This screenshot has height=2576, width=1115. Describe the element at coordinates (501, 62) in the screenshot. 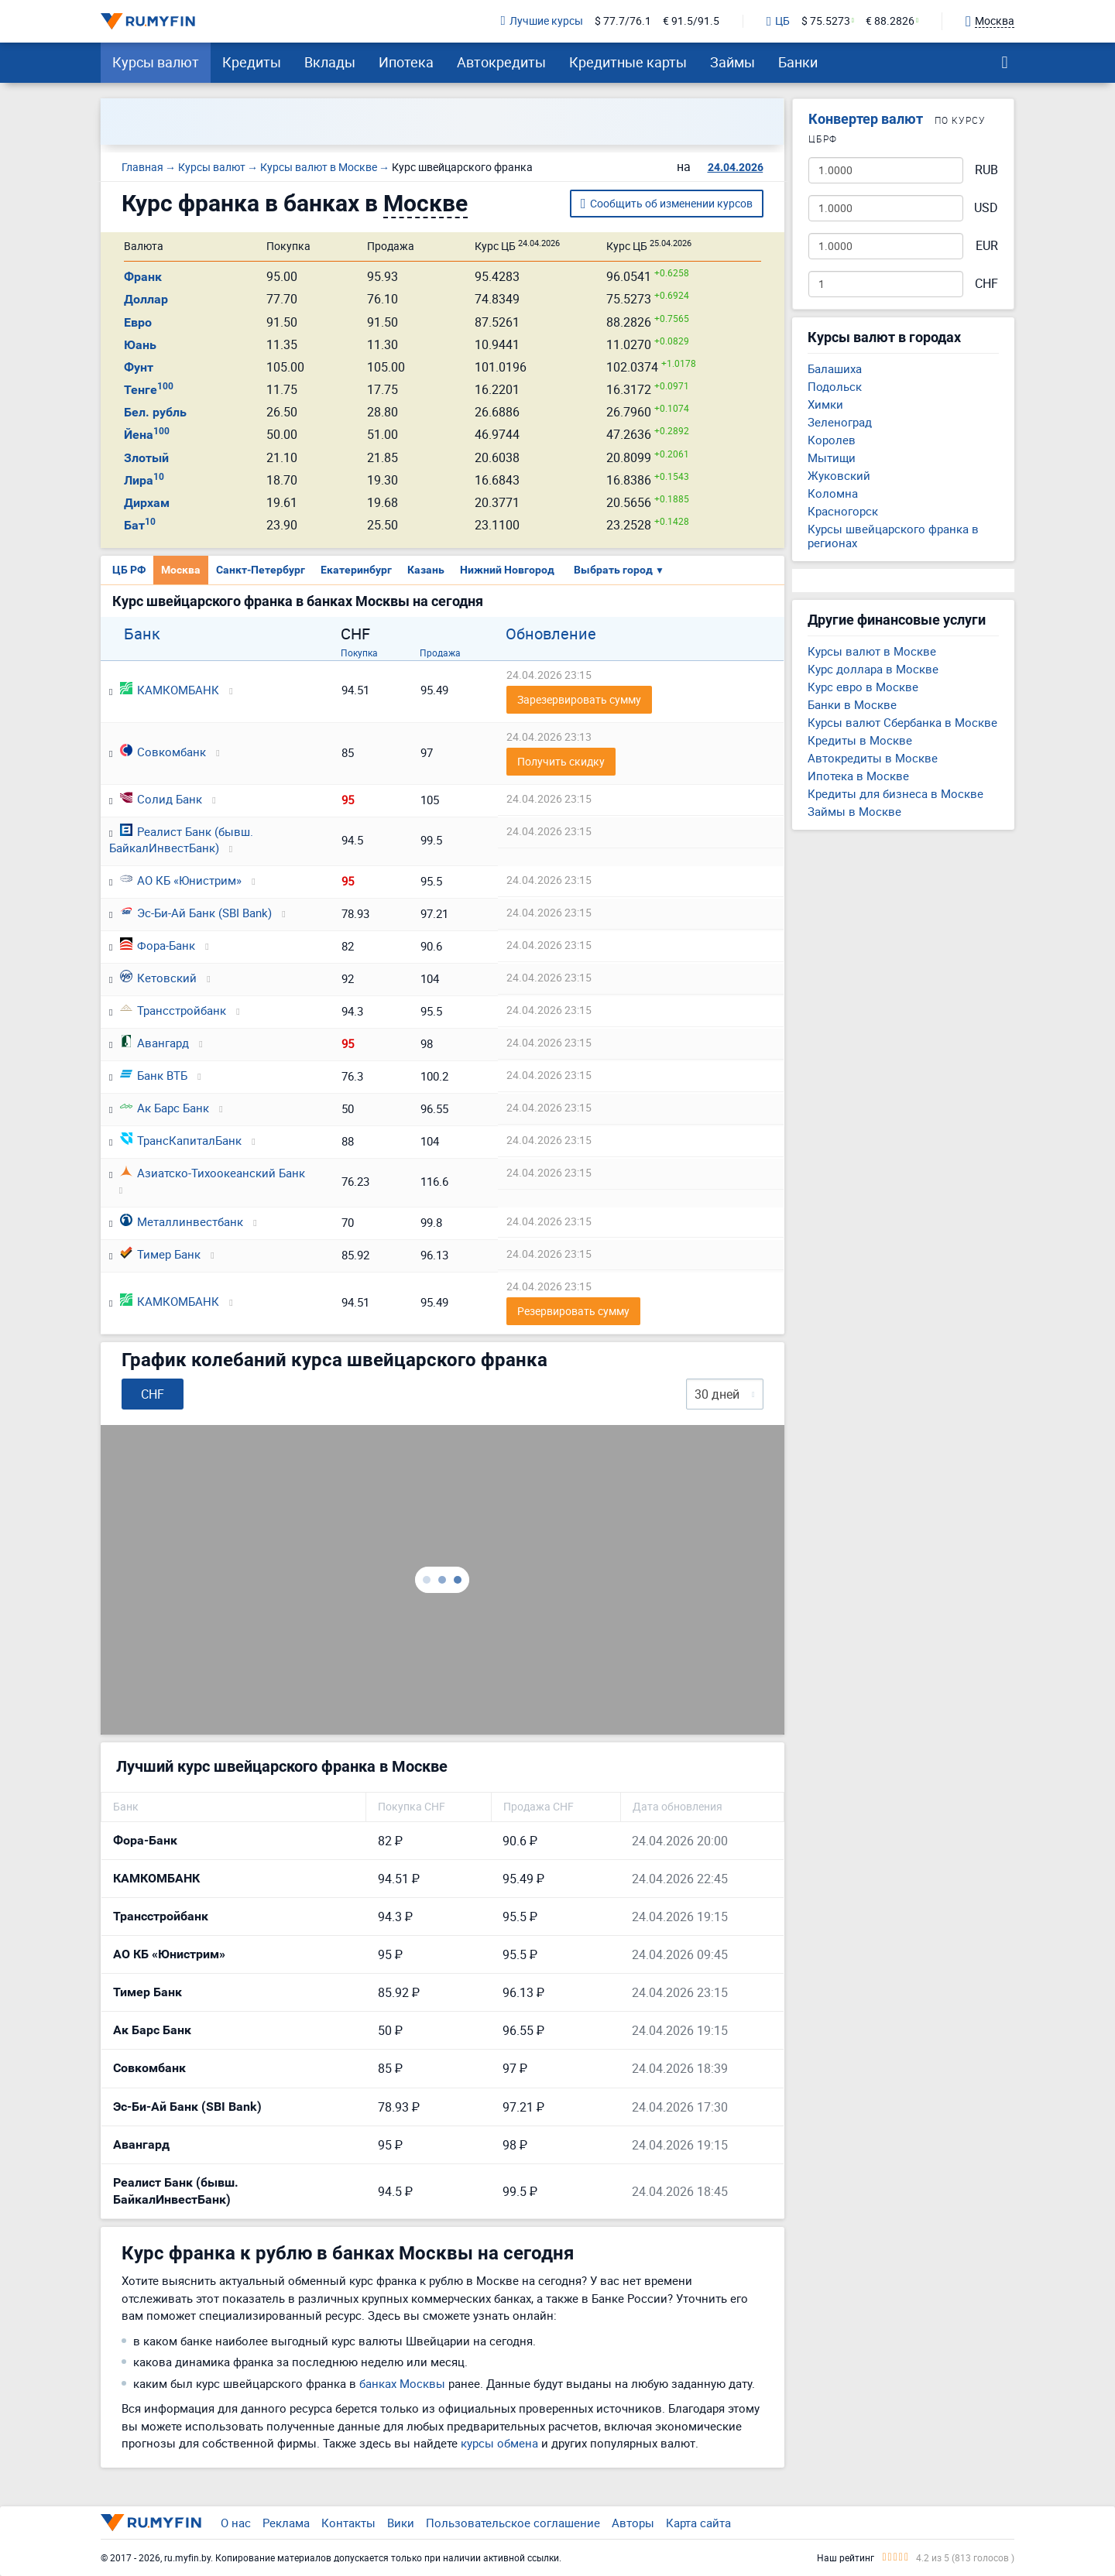

I see `Автокредиты` at that location.